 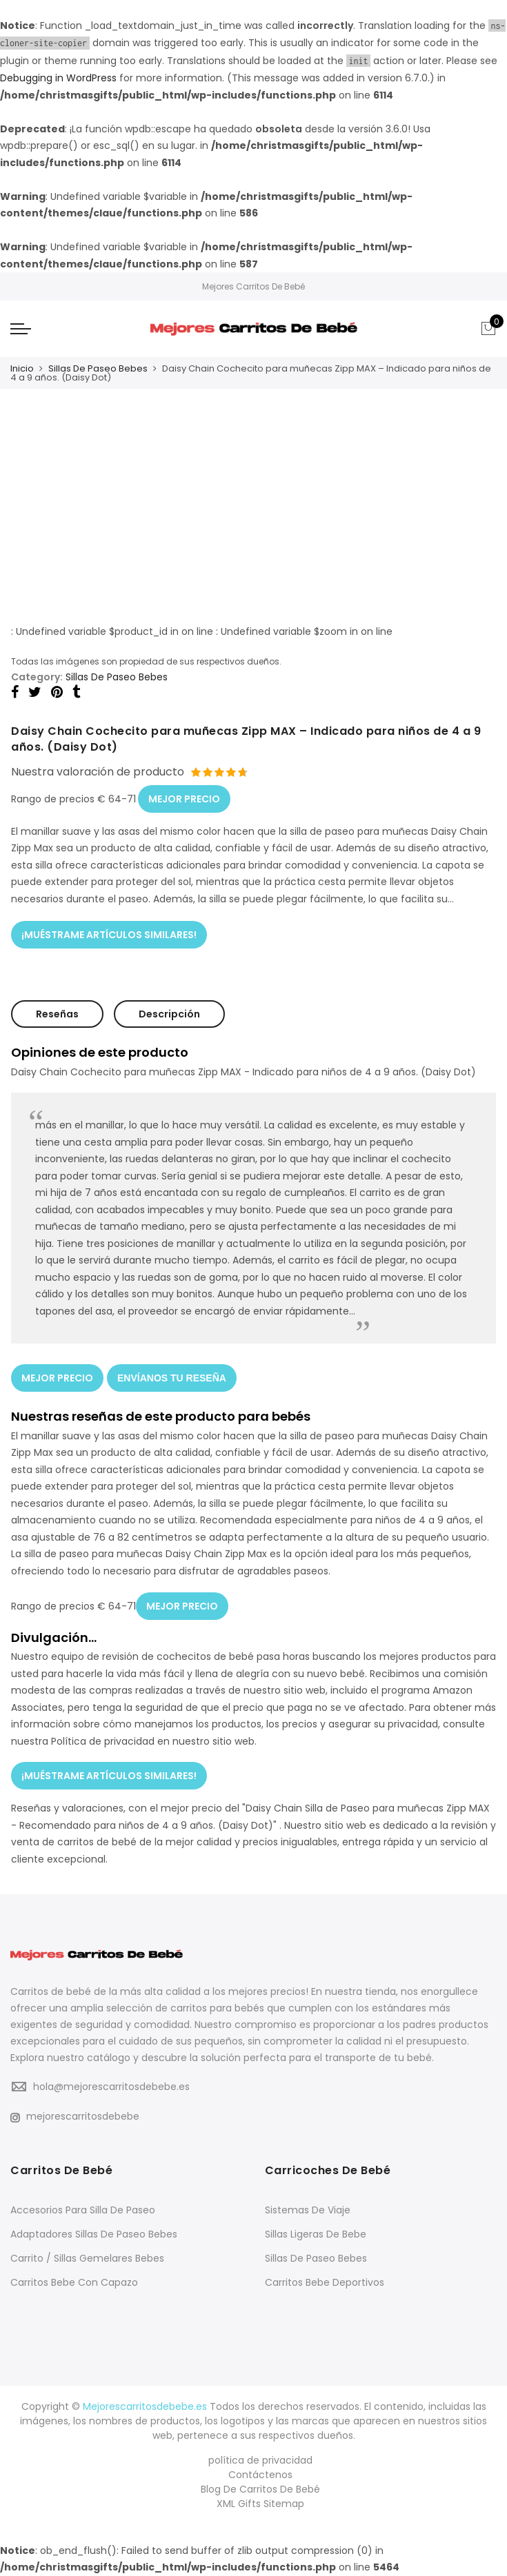 What do you see at coordinates (184, 799) in the screenshot?
I see `MEJOR PRECIO` at bounding box center [184, 799].